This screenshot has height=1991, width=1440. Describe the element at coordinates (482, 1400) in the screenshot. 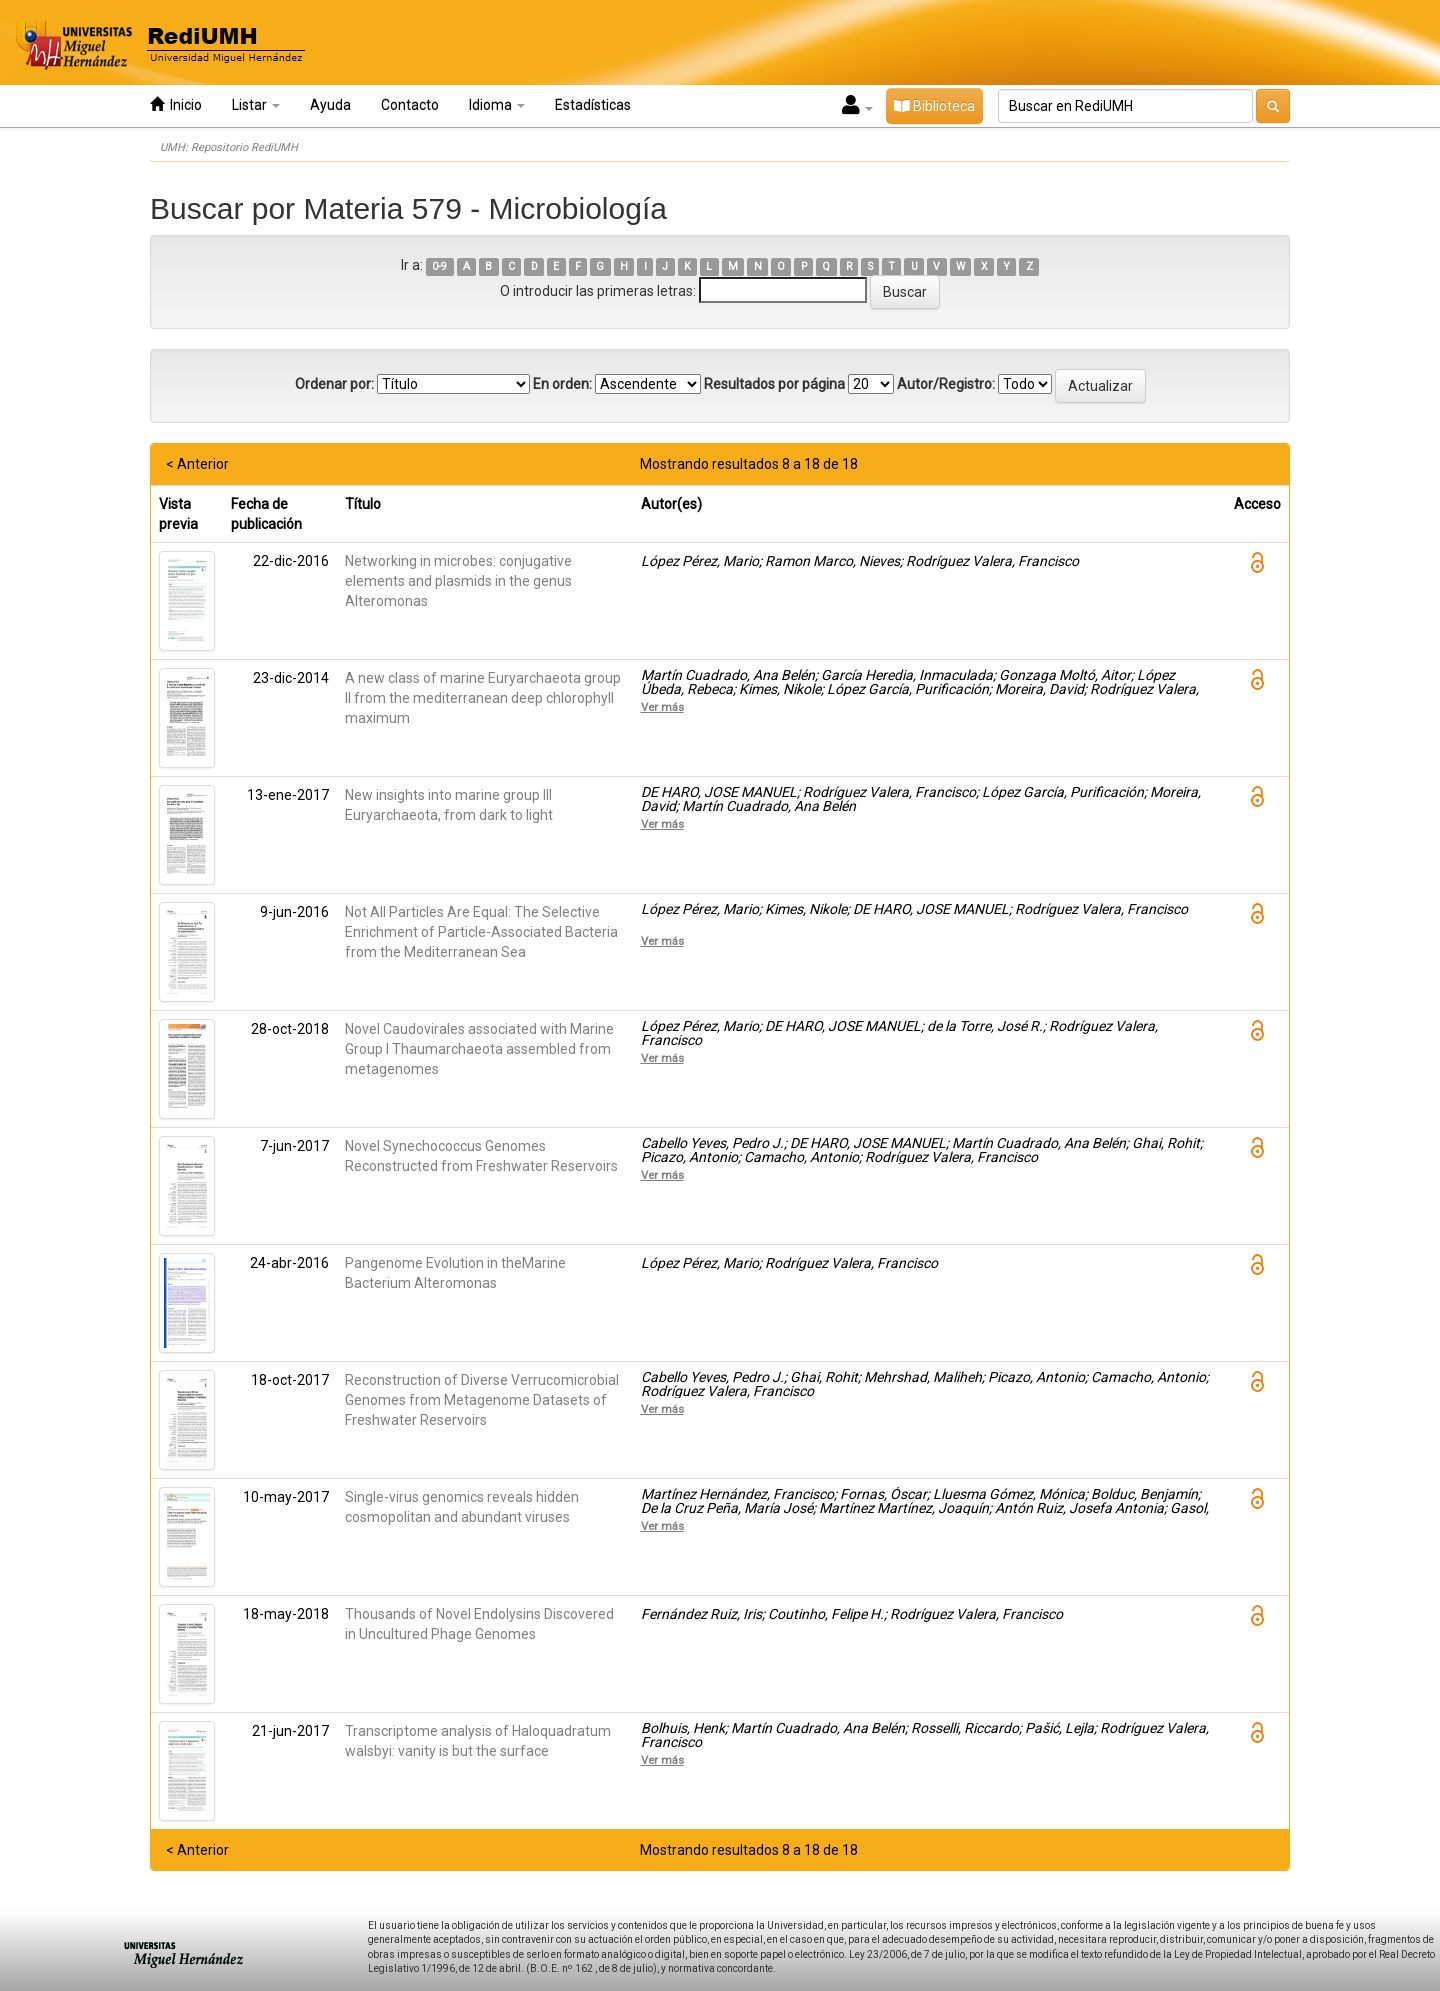

I see `Reconstruction of Diverse Verrucomicrobial Genomes from Metagenome Datasets of Freshwater Reservoirs` at that location.